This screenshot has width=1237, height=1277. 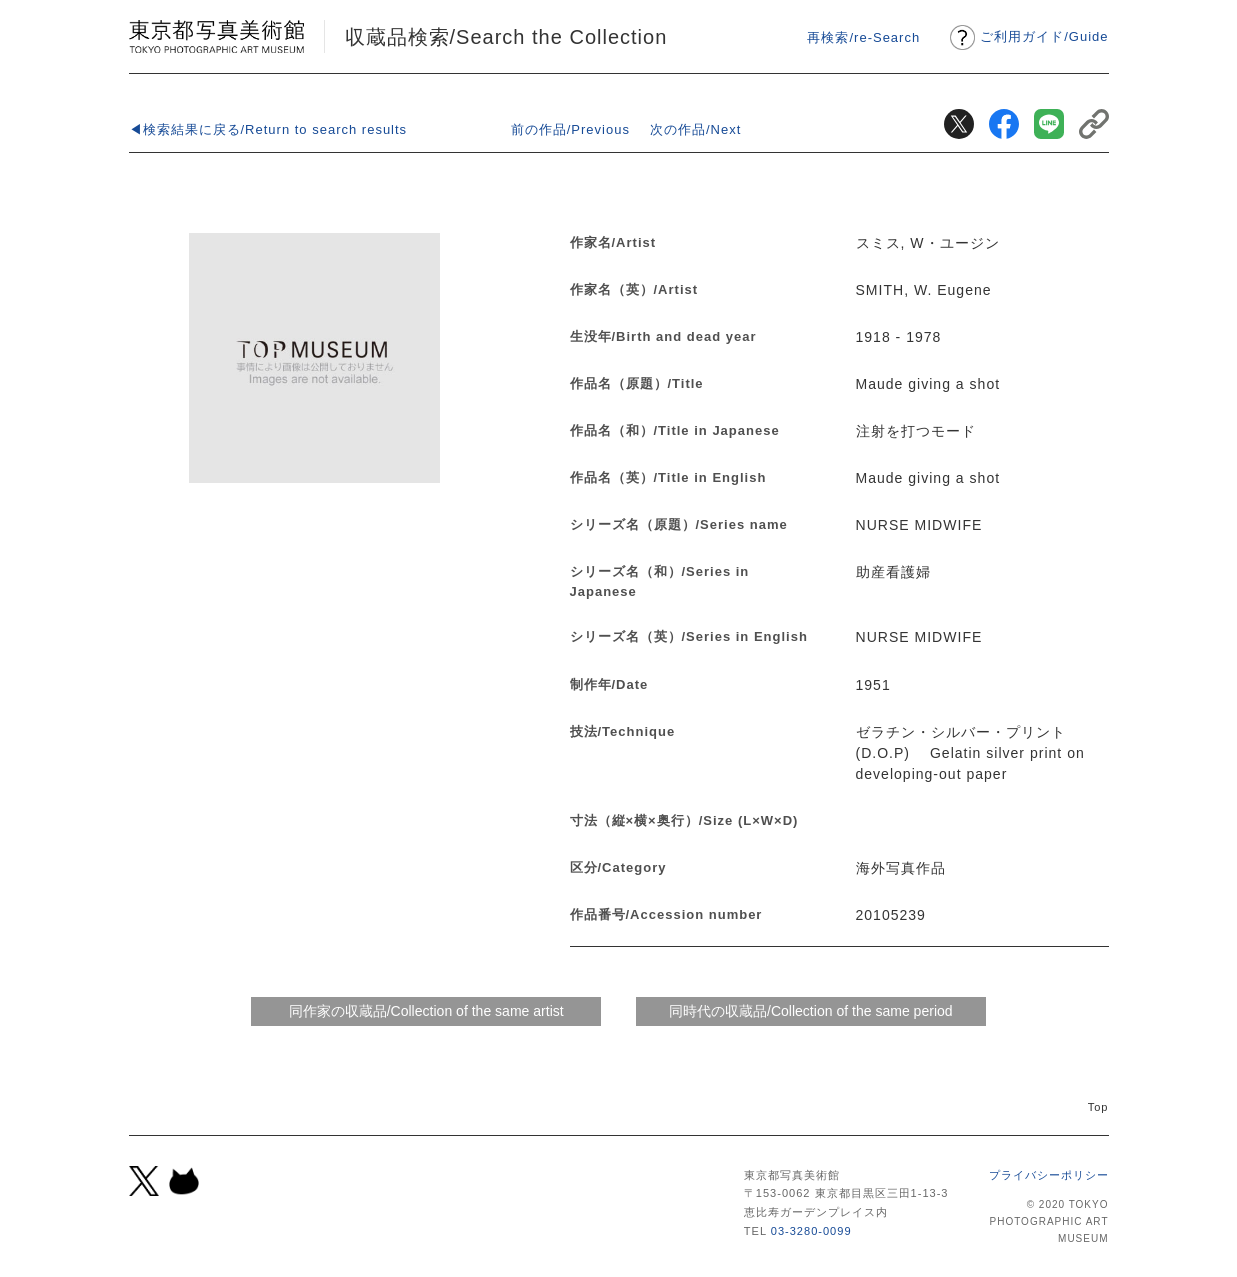 I want to click on 前の作品/Previous, so click(x=570, y=129).